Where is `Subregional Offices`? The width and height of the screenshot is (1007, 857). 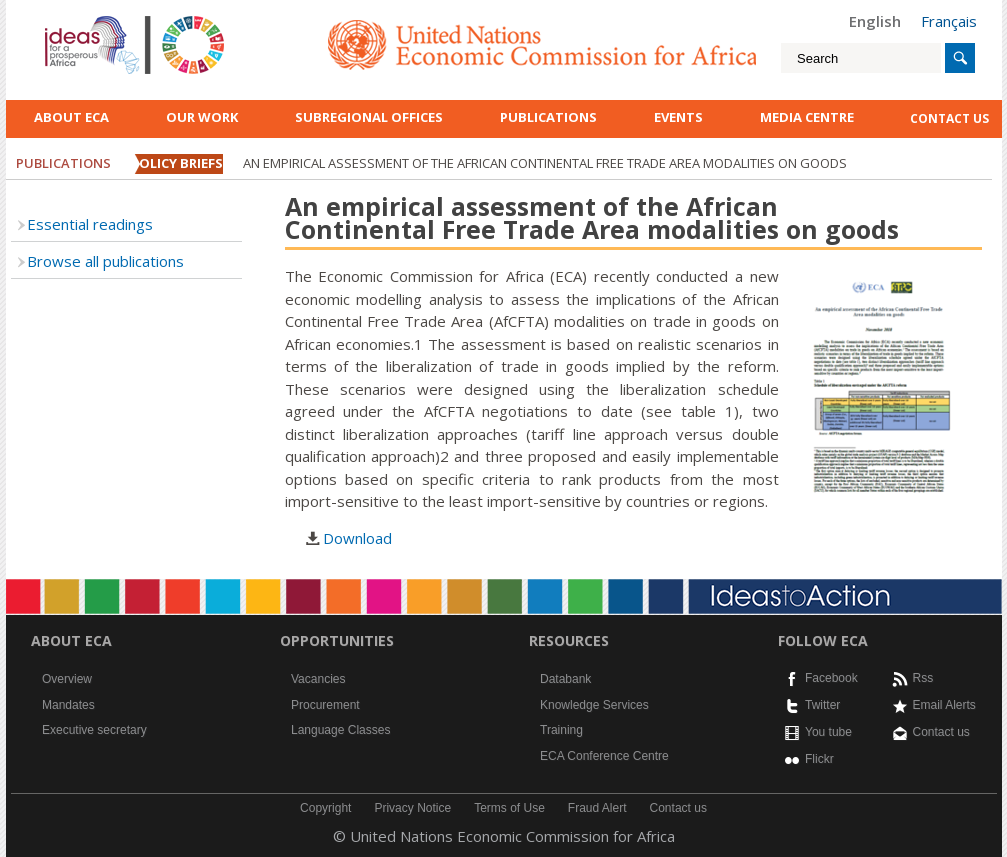
Subregional Offices is located at coordinates (369, 117).